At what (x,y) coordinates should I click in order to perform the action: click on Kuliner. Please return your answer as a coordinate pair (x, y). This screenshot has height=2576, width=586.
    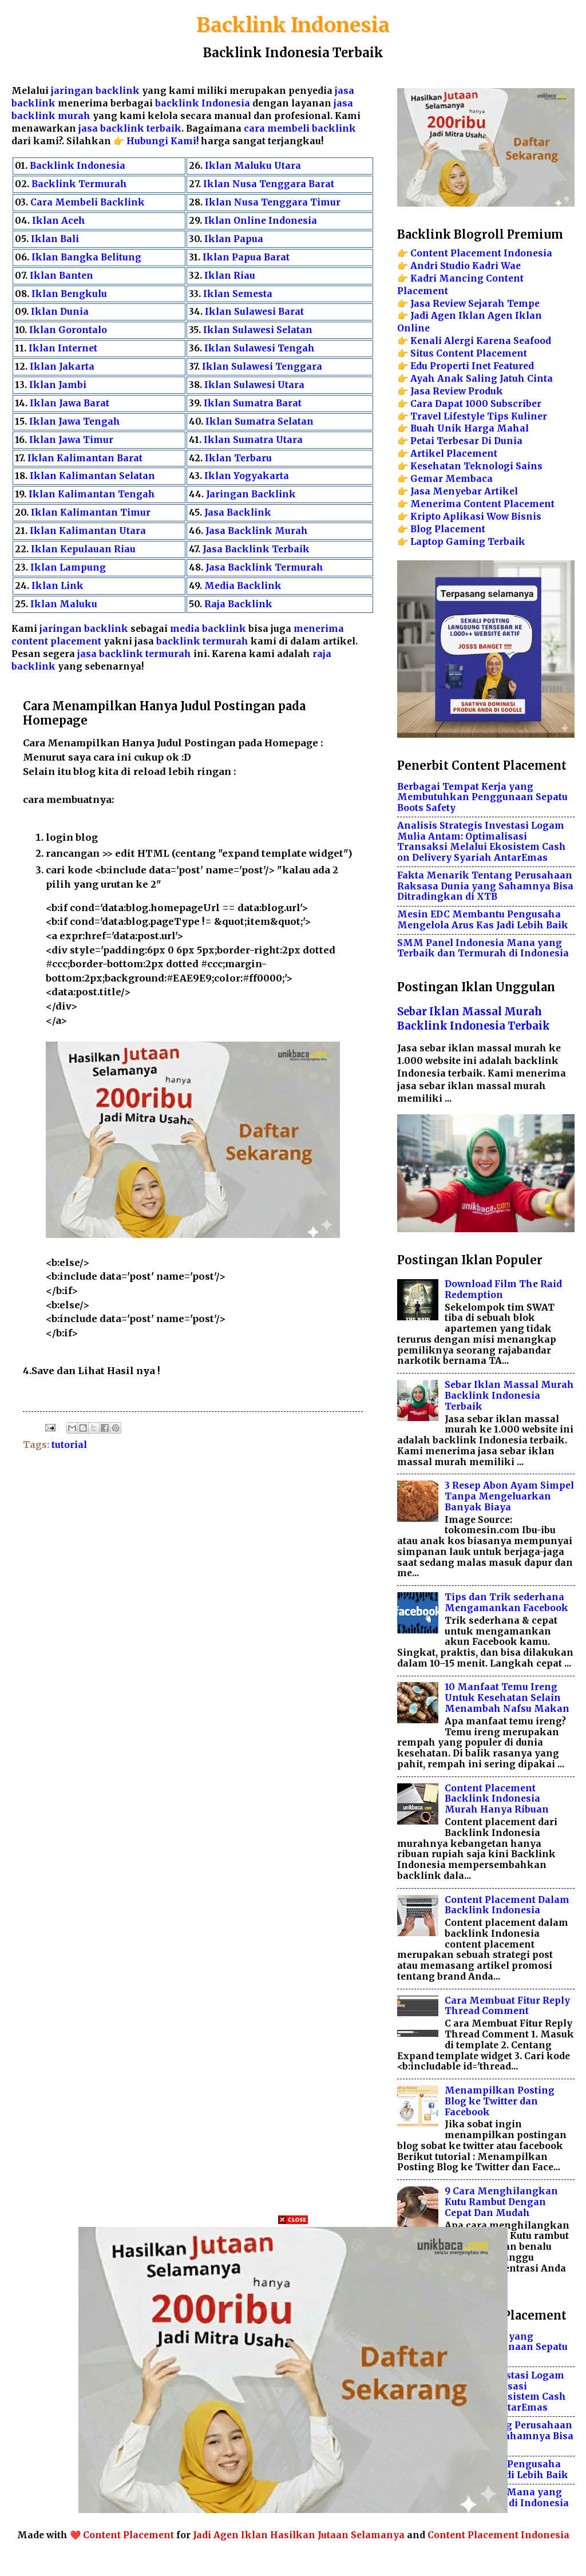
    Looking at the image, I should click on (529, 416).